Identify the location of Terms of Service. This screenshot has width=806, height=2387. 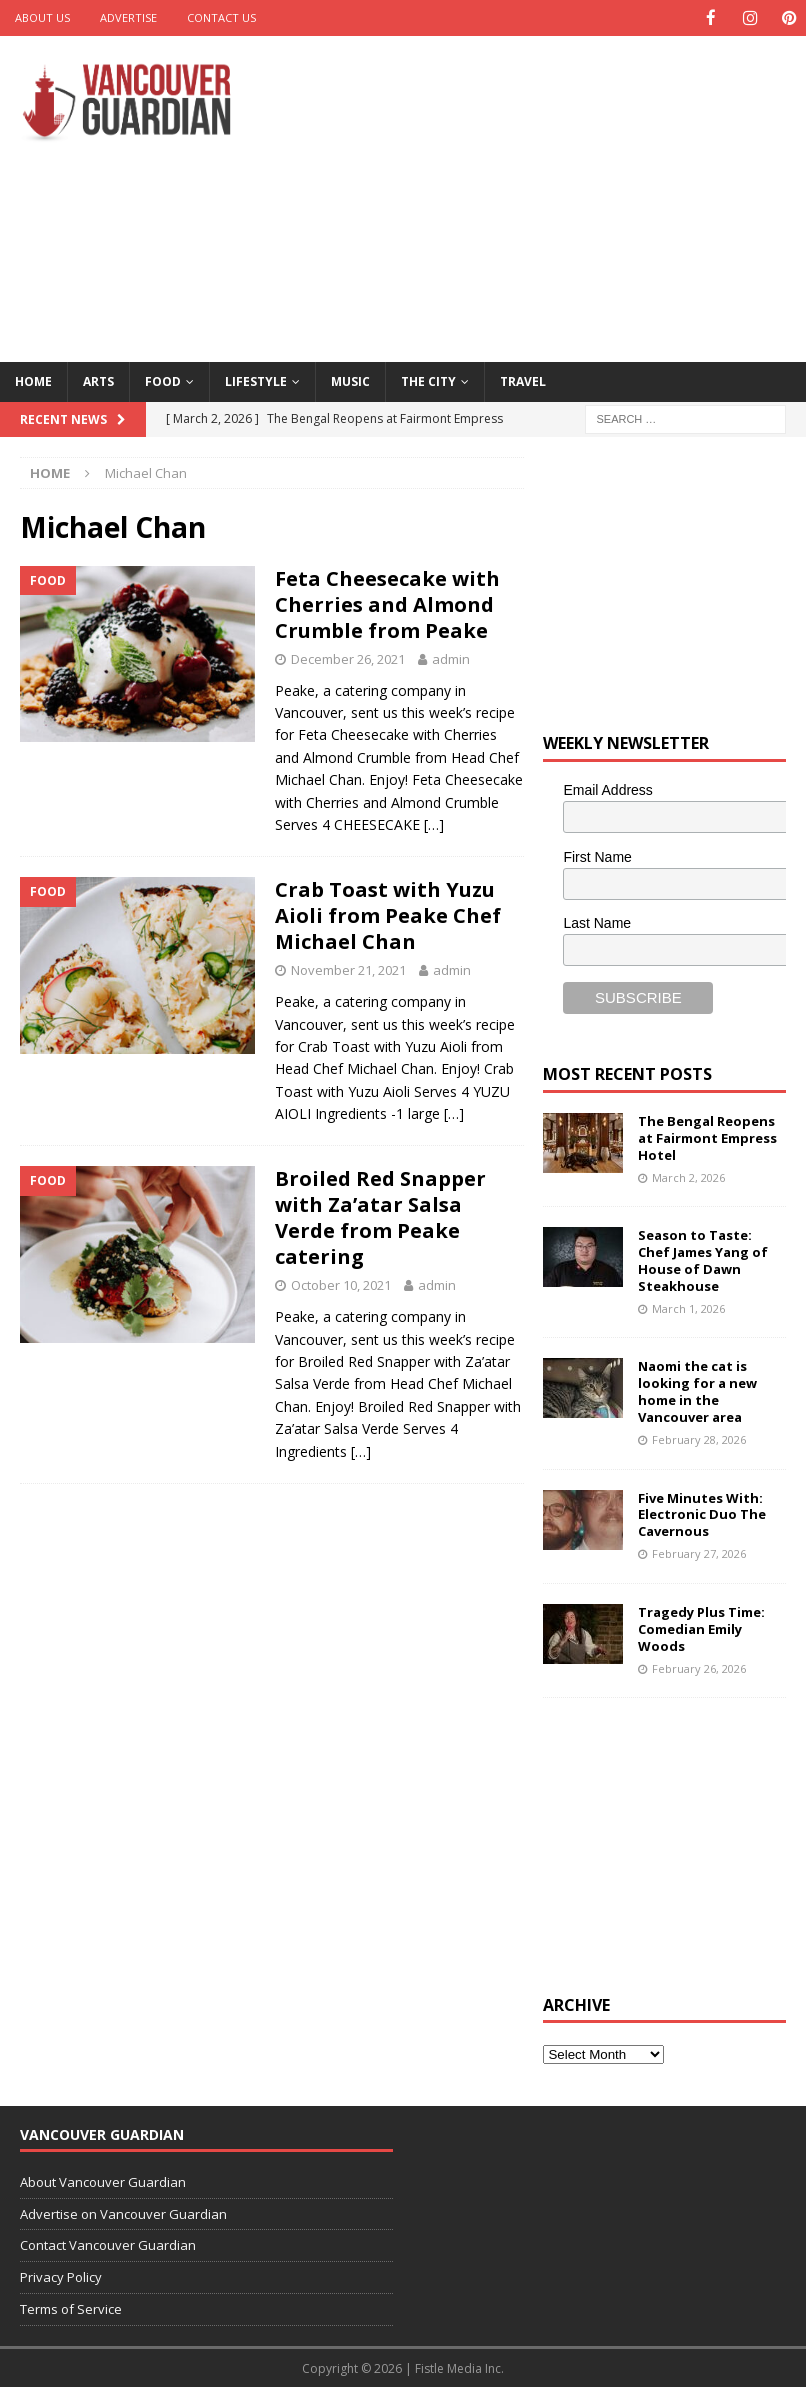
(71, 2308).